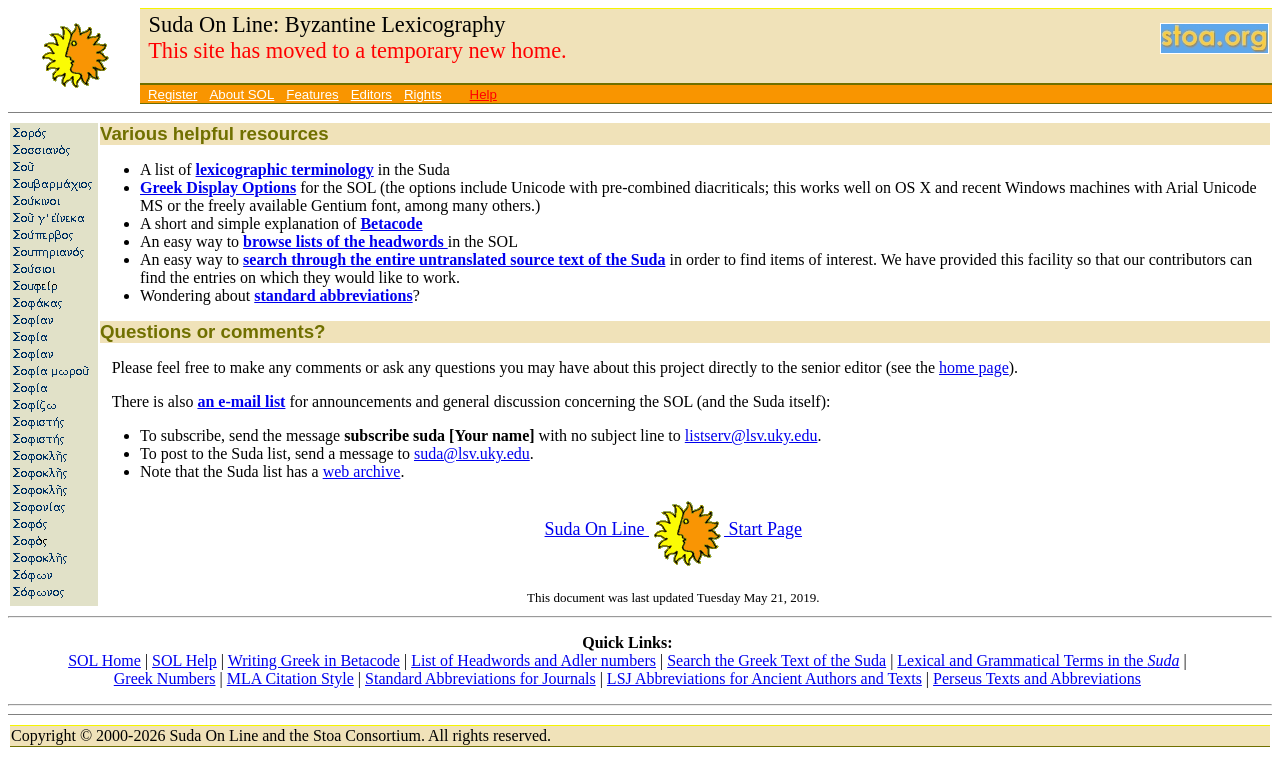 The width and height of the screenshot is (1280, 757). What do you see at coordinates (184, 660) in the screenshot?
I see `SOL Help` at bounding box center [184, 660].